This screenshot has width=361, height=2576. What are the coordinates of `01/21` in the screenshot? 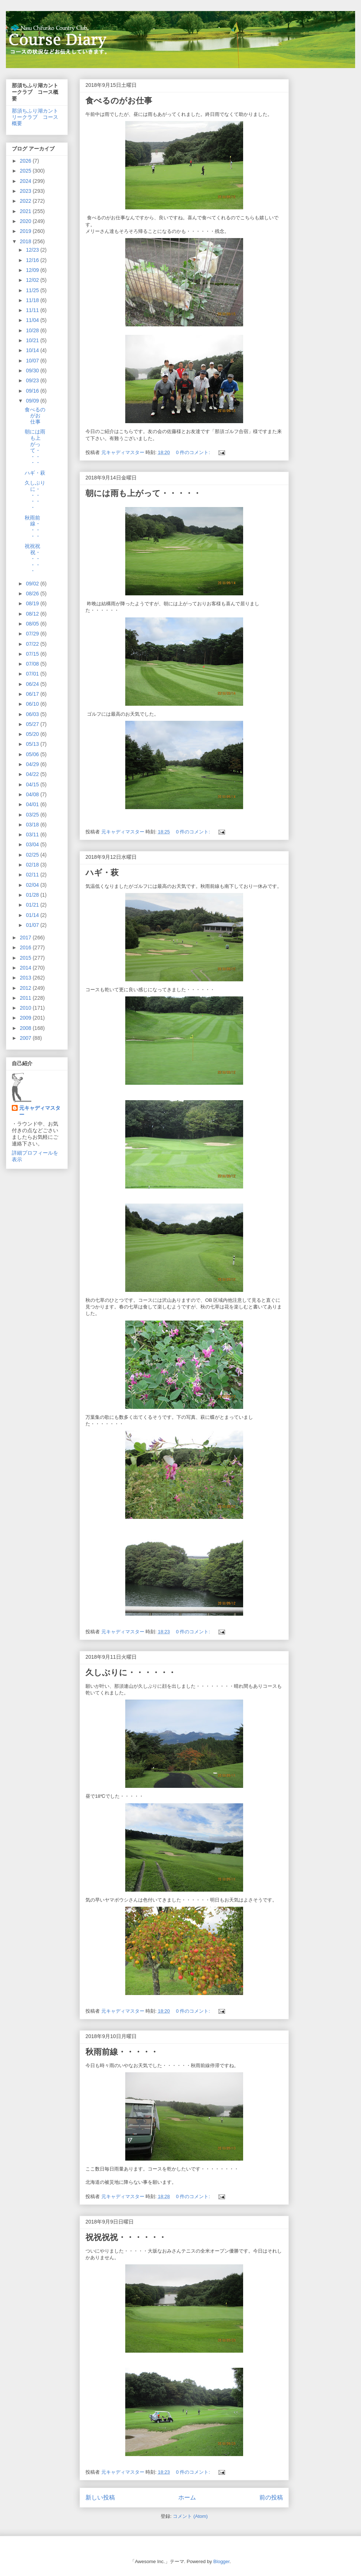 It's located at (33, 905).